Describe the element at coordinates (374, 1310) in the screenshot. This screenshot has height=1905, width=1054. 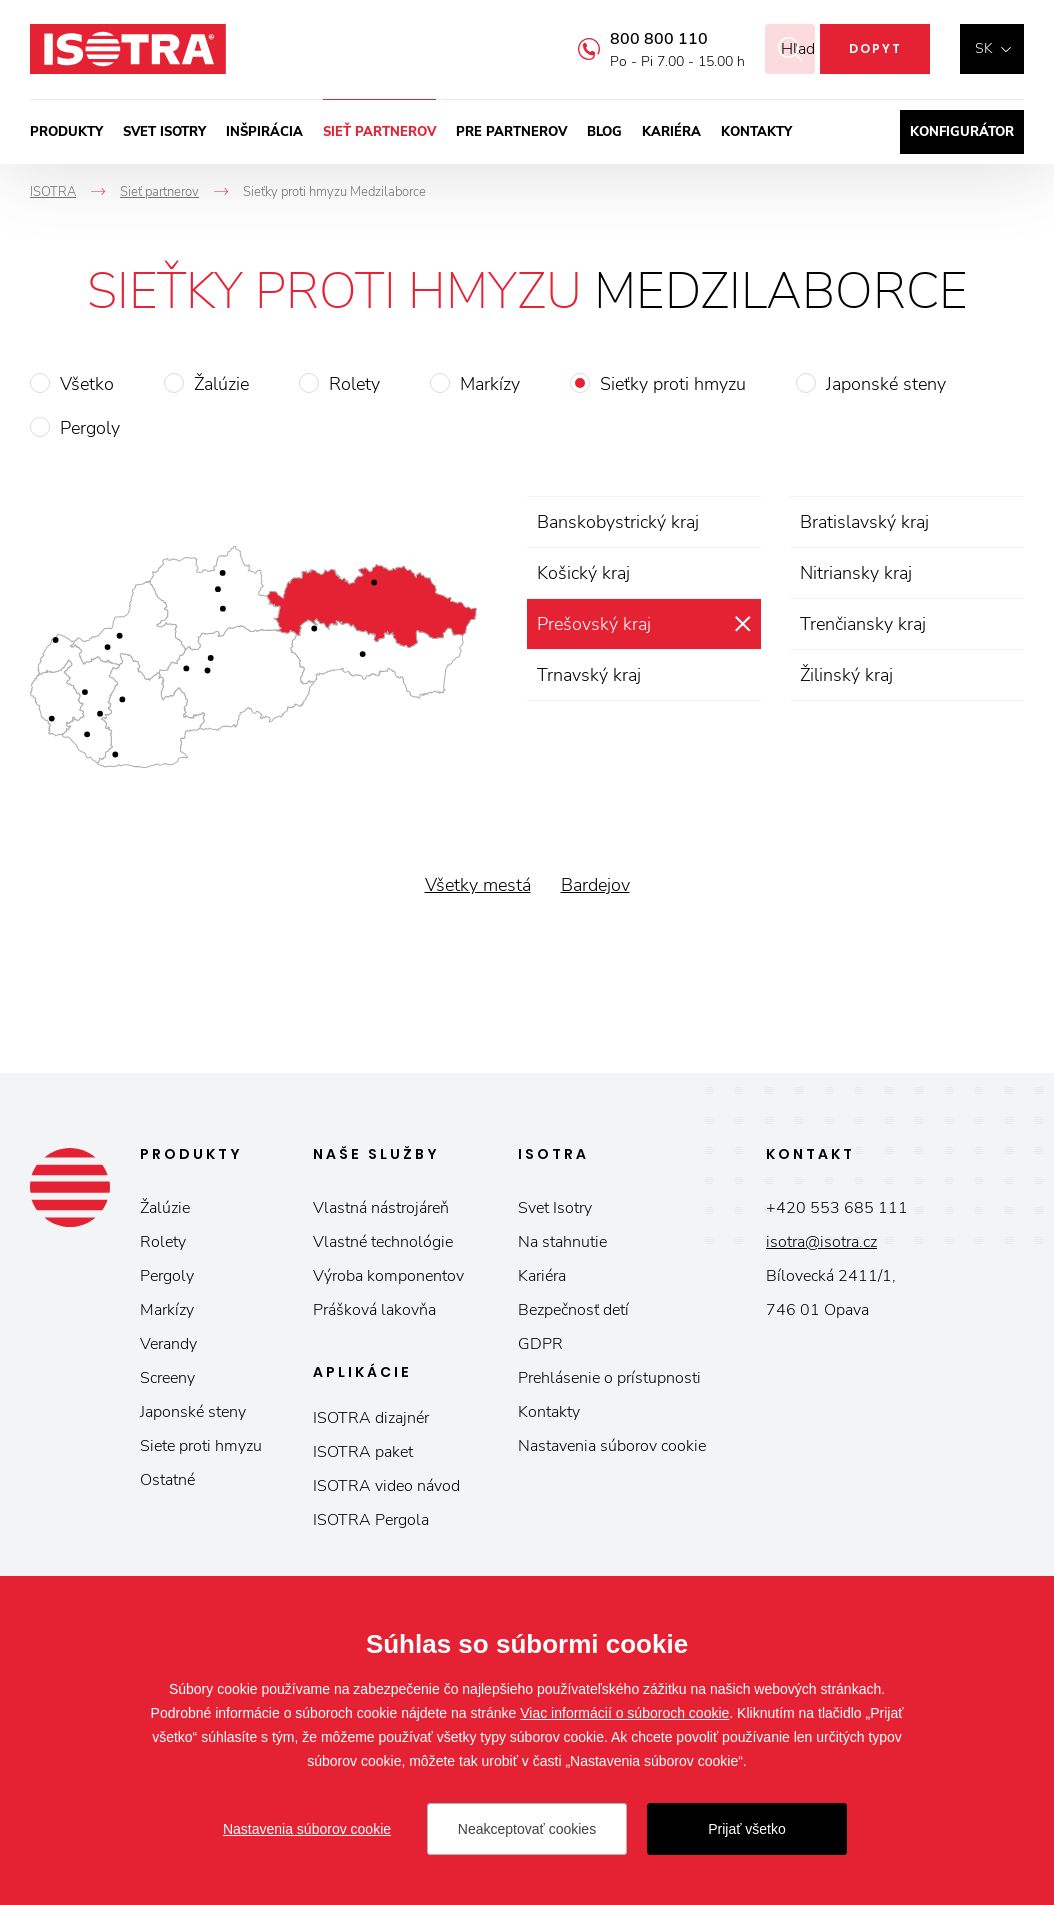
I see `Prášková lakovňa` at that location.